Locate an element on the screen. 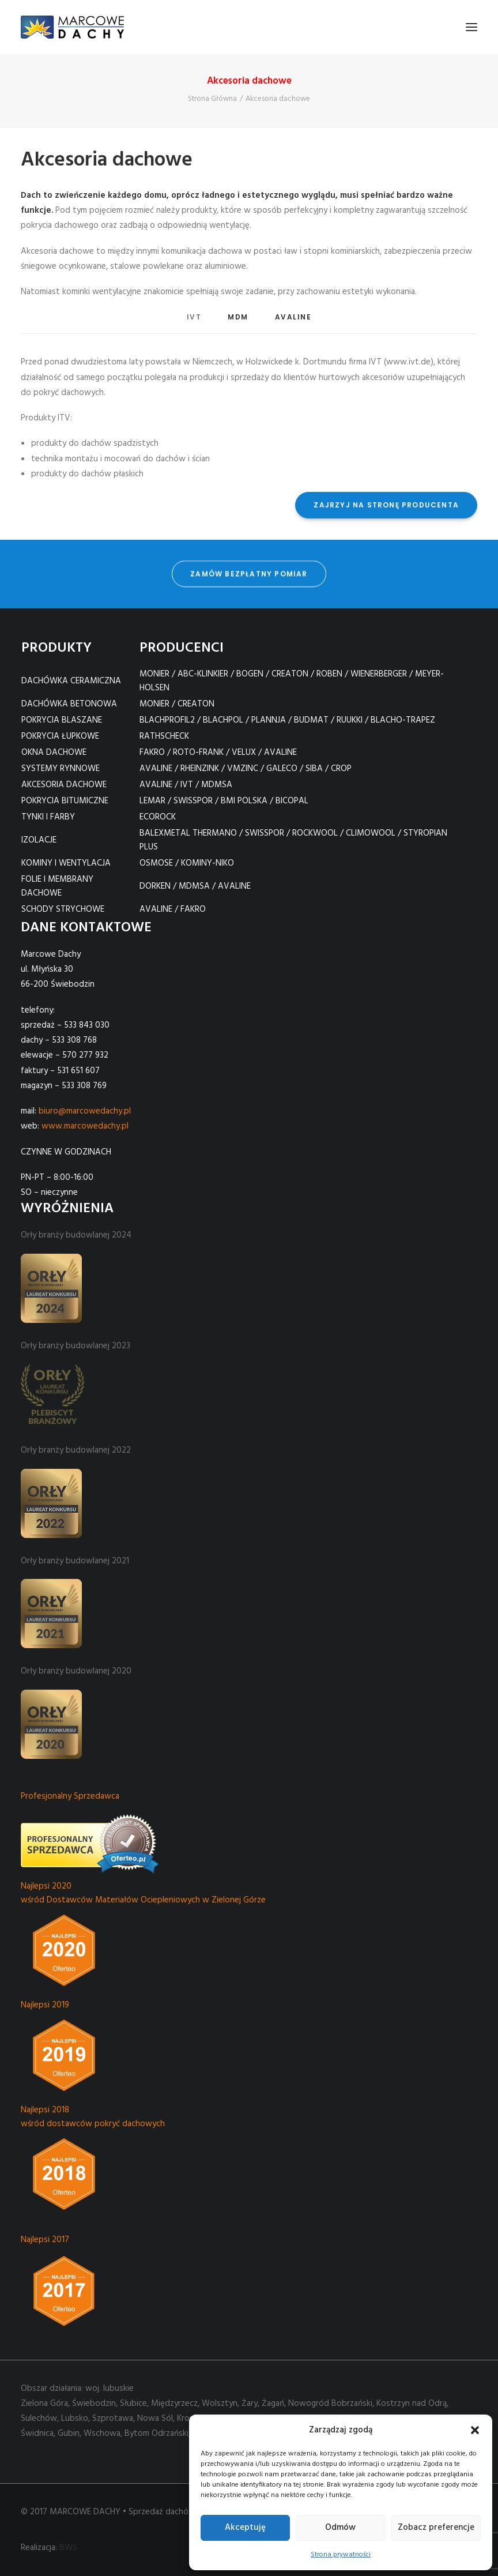 The height and width of the screenshot is (2576, 498). KOMINY I WENTYLACJA is located at coordinates (66, 863).